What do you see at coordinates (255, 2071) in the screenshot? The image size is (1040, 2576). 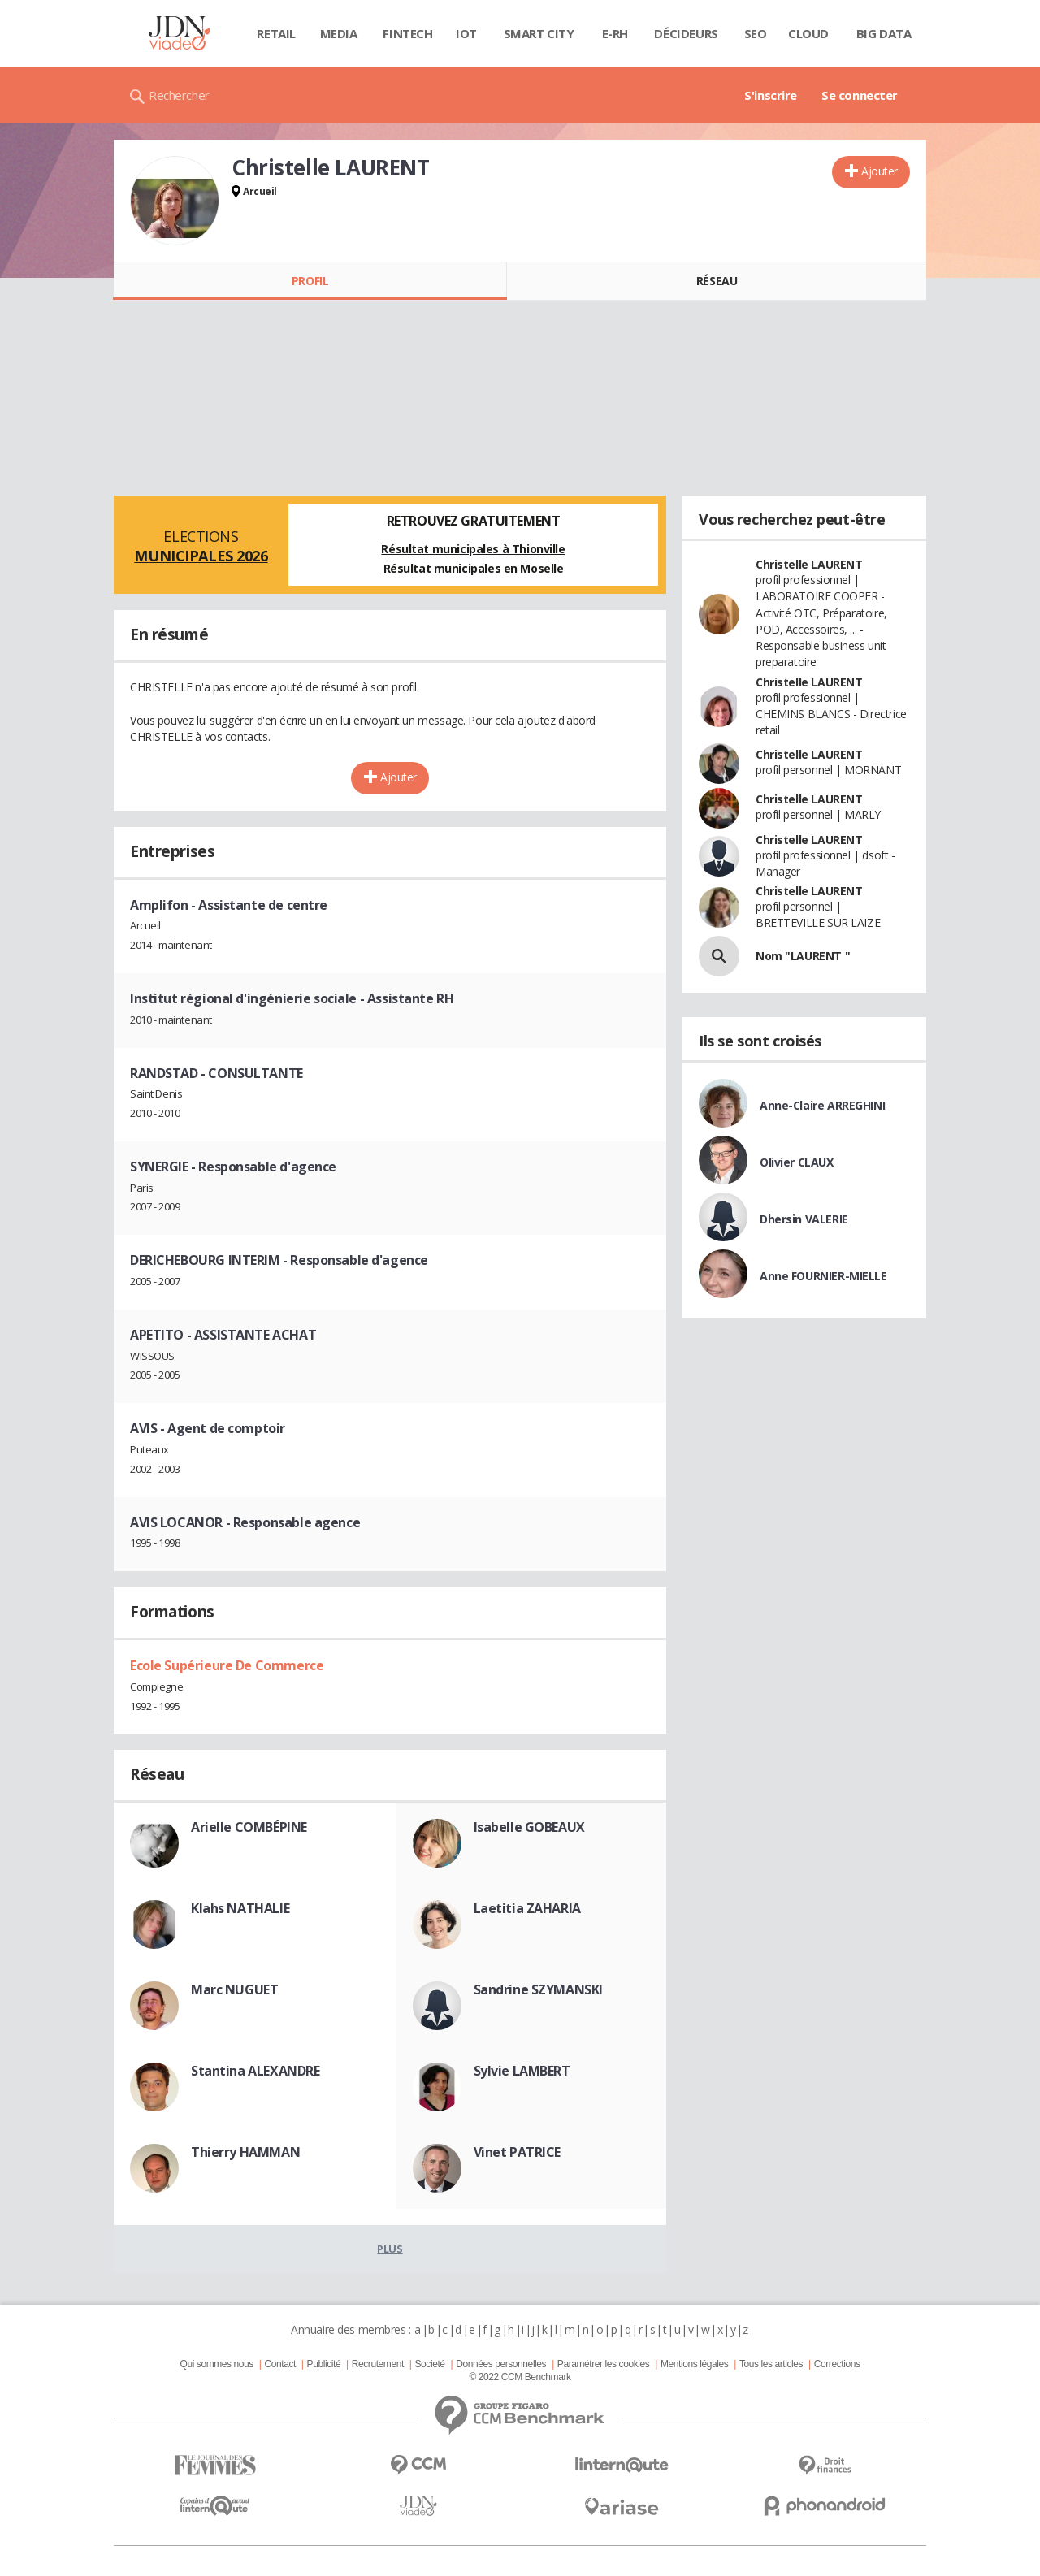 I see `Stantina ALEXANDRE` at bounding box center [255, 2071].